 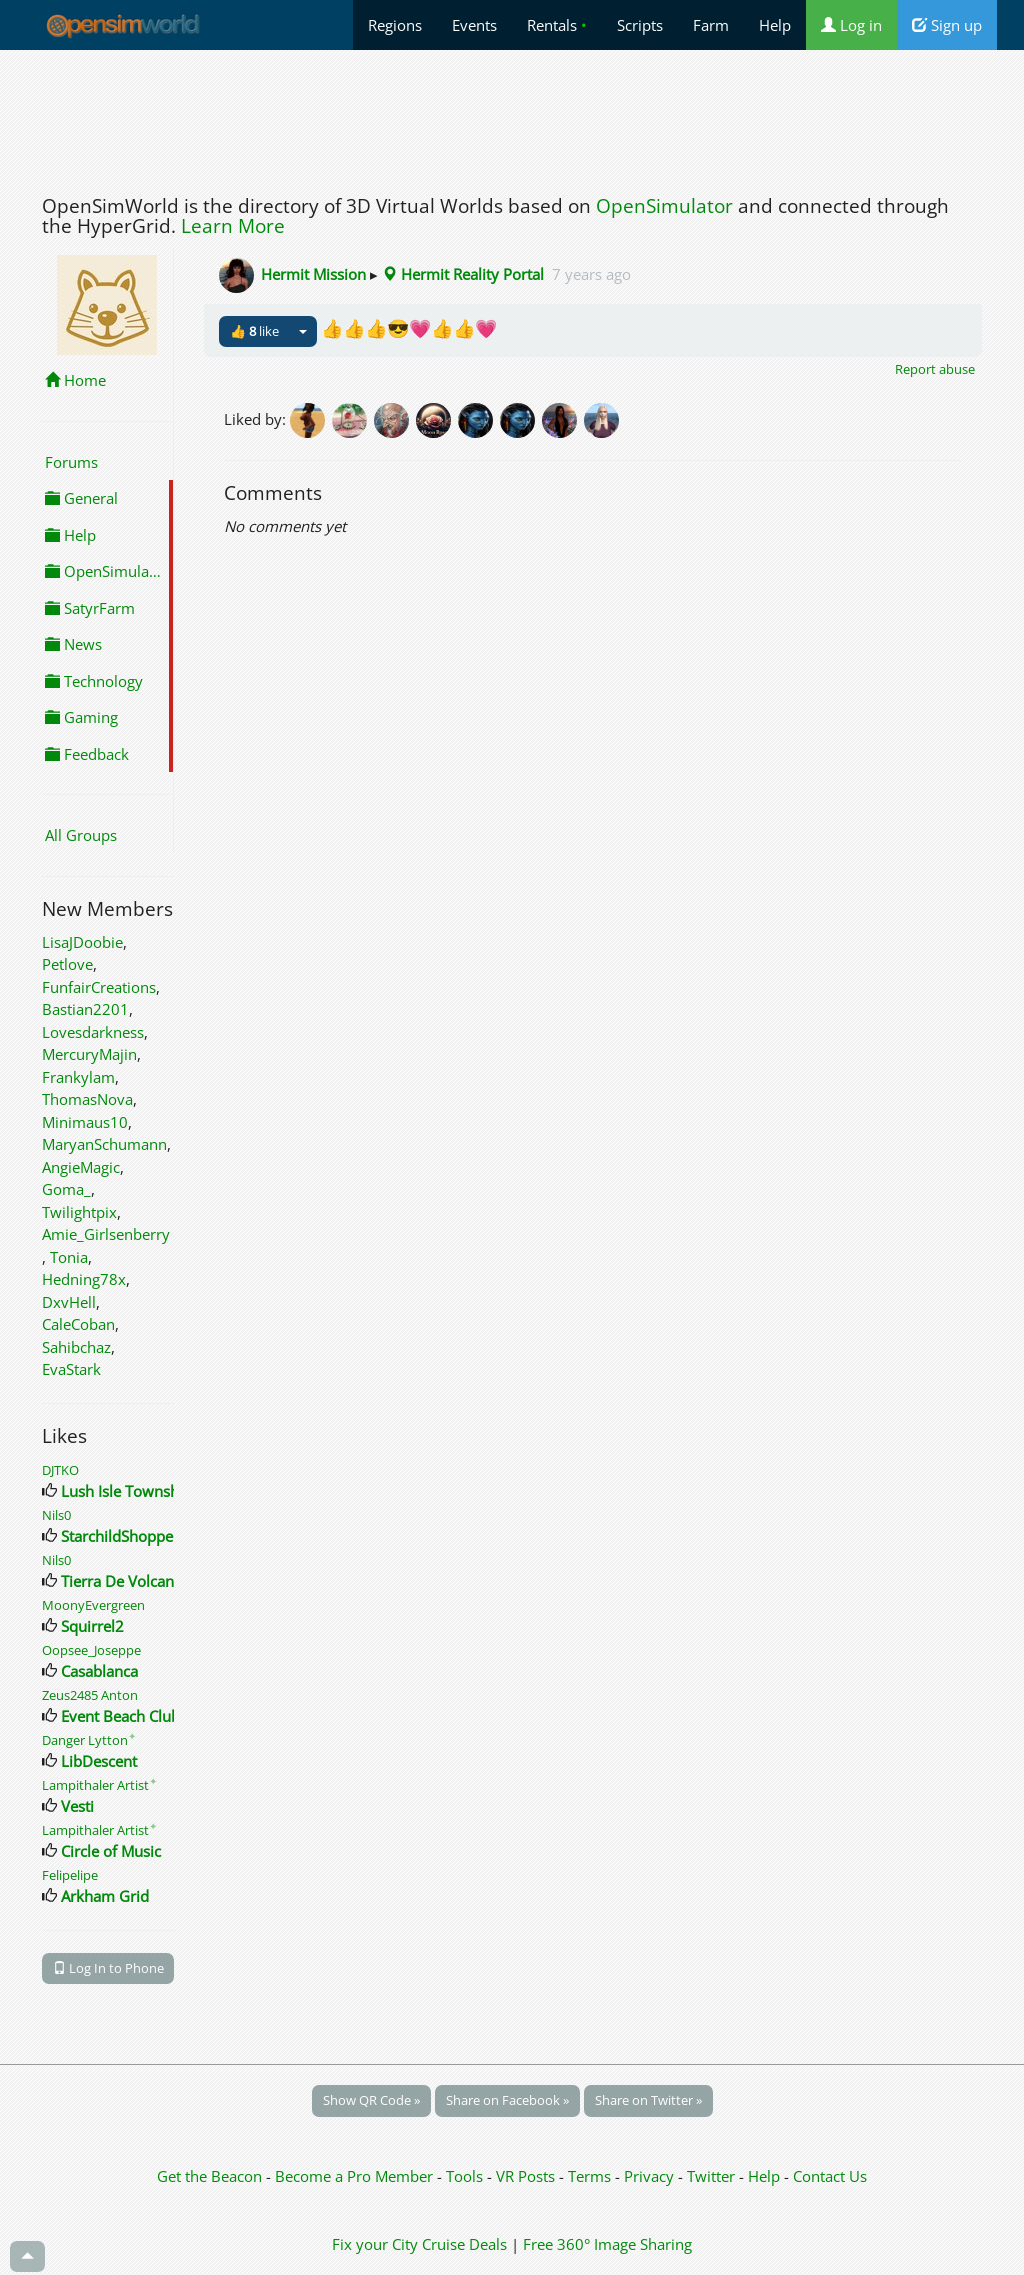 I want to click on Privacy, so click(x=649, y=2176).